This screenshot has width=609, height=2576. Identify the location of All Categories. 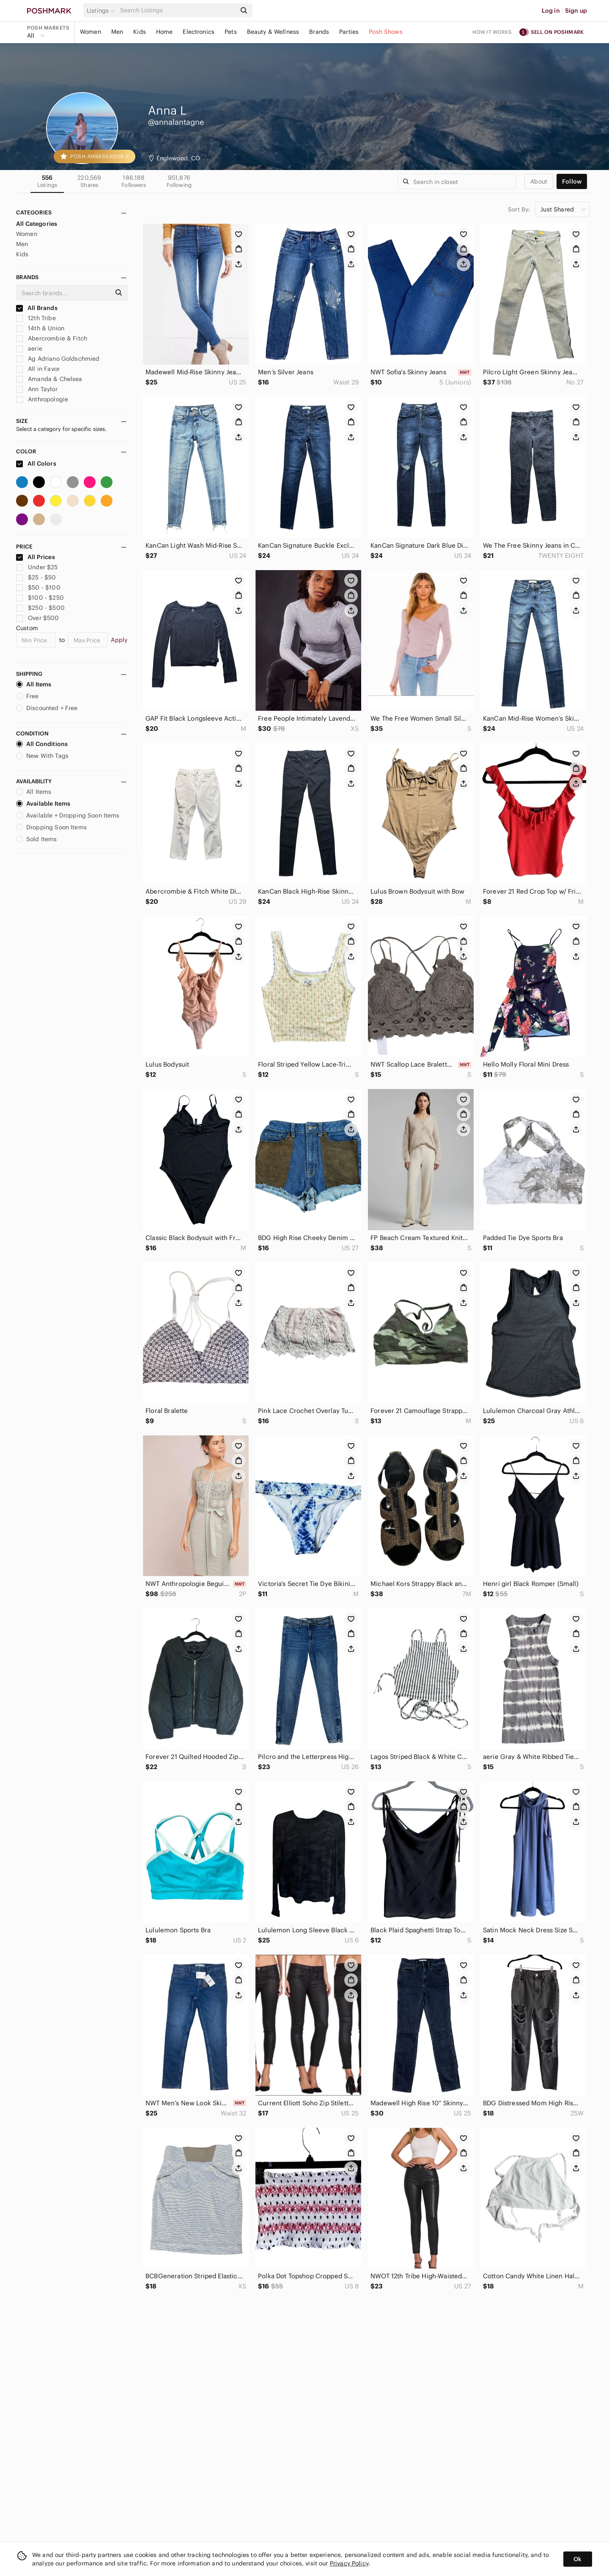
(36, 224).